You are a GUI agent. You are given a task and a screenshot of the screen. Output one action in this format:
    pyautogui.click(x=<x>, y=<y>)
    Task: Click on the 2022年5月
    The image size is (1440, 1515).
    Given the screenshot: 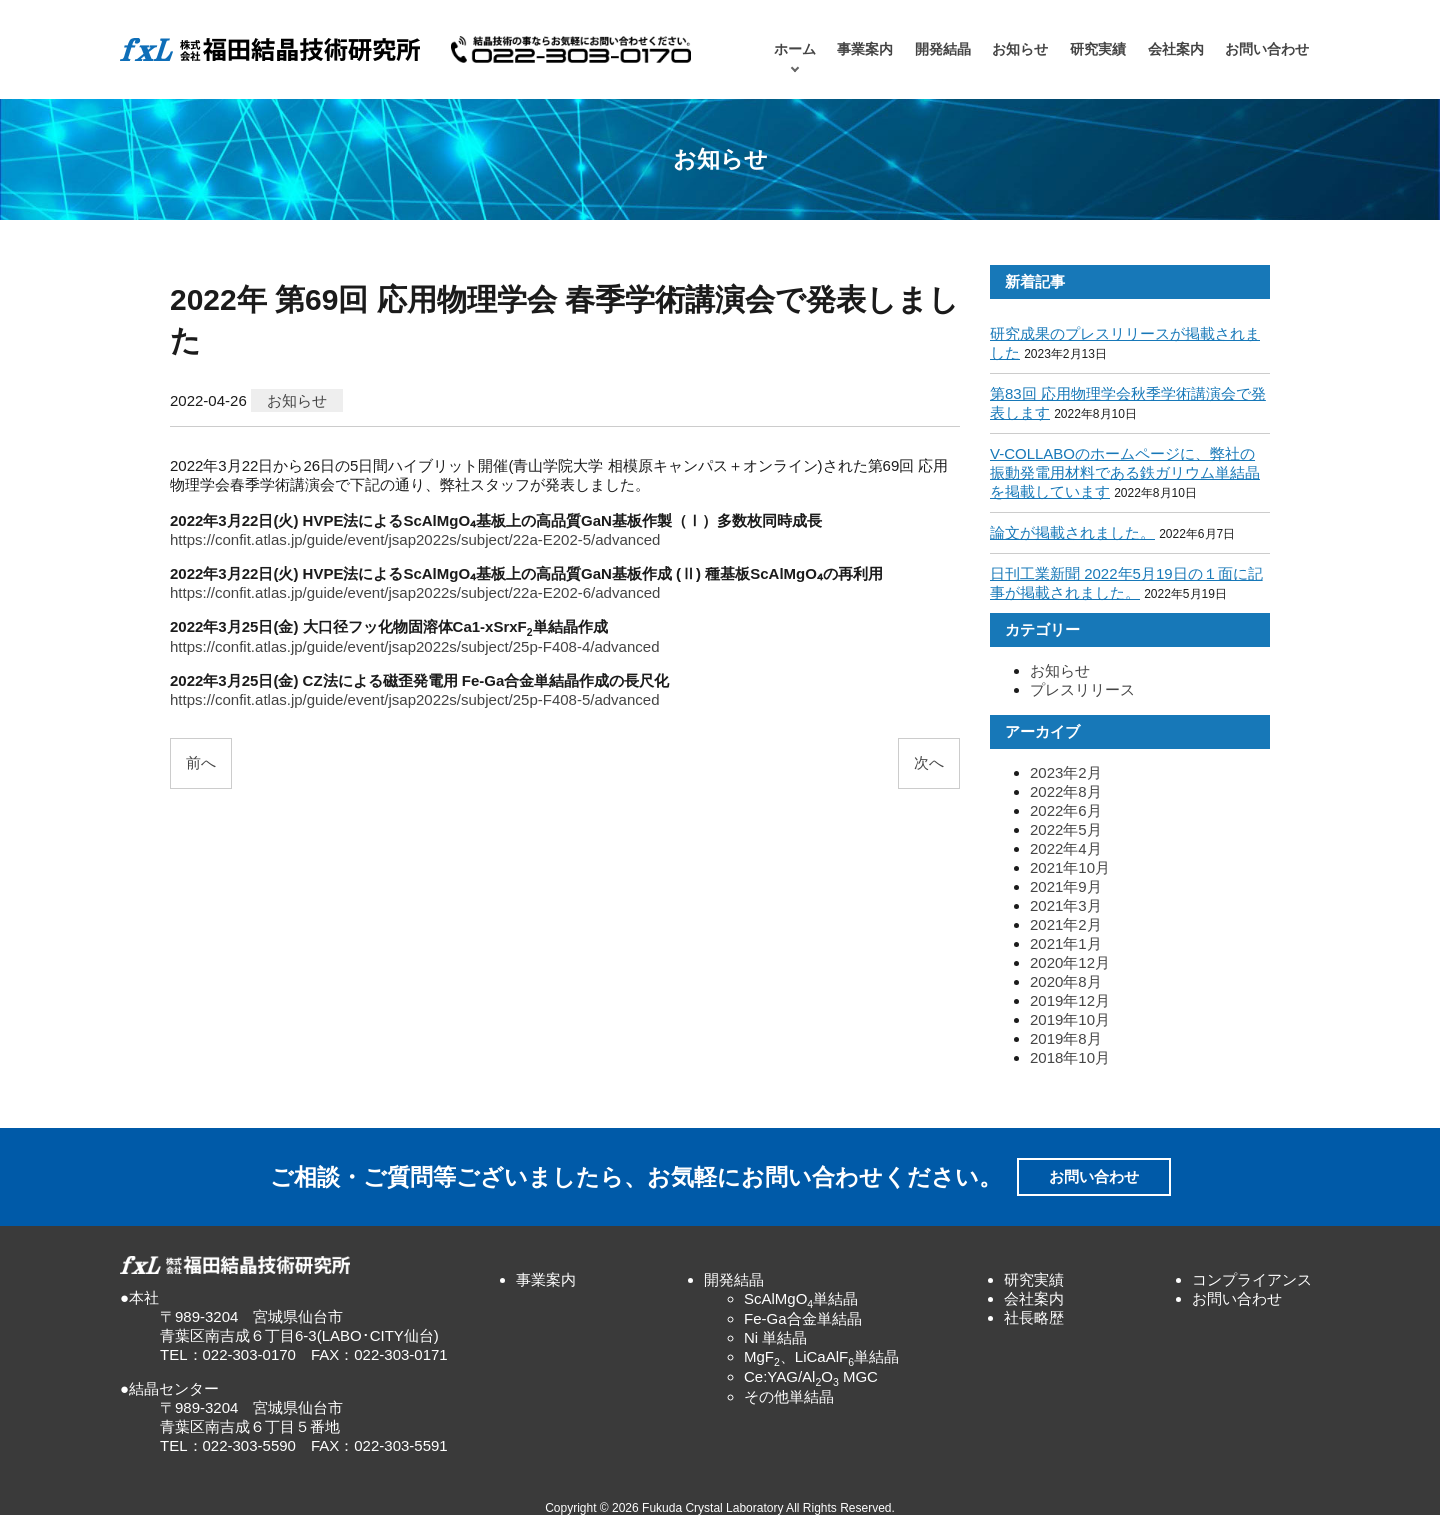 What is the action you would take?
    pyautogui.click(x=1066, y=829)
    